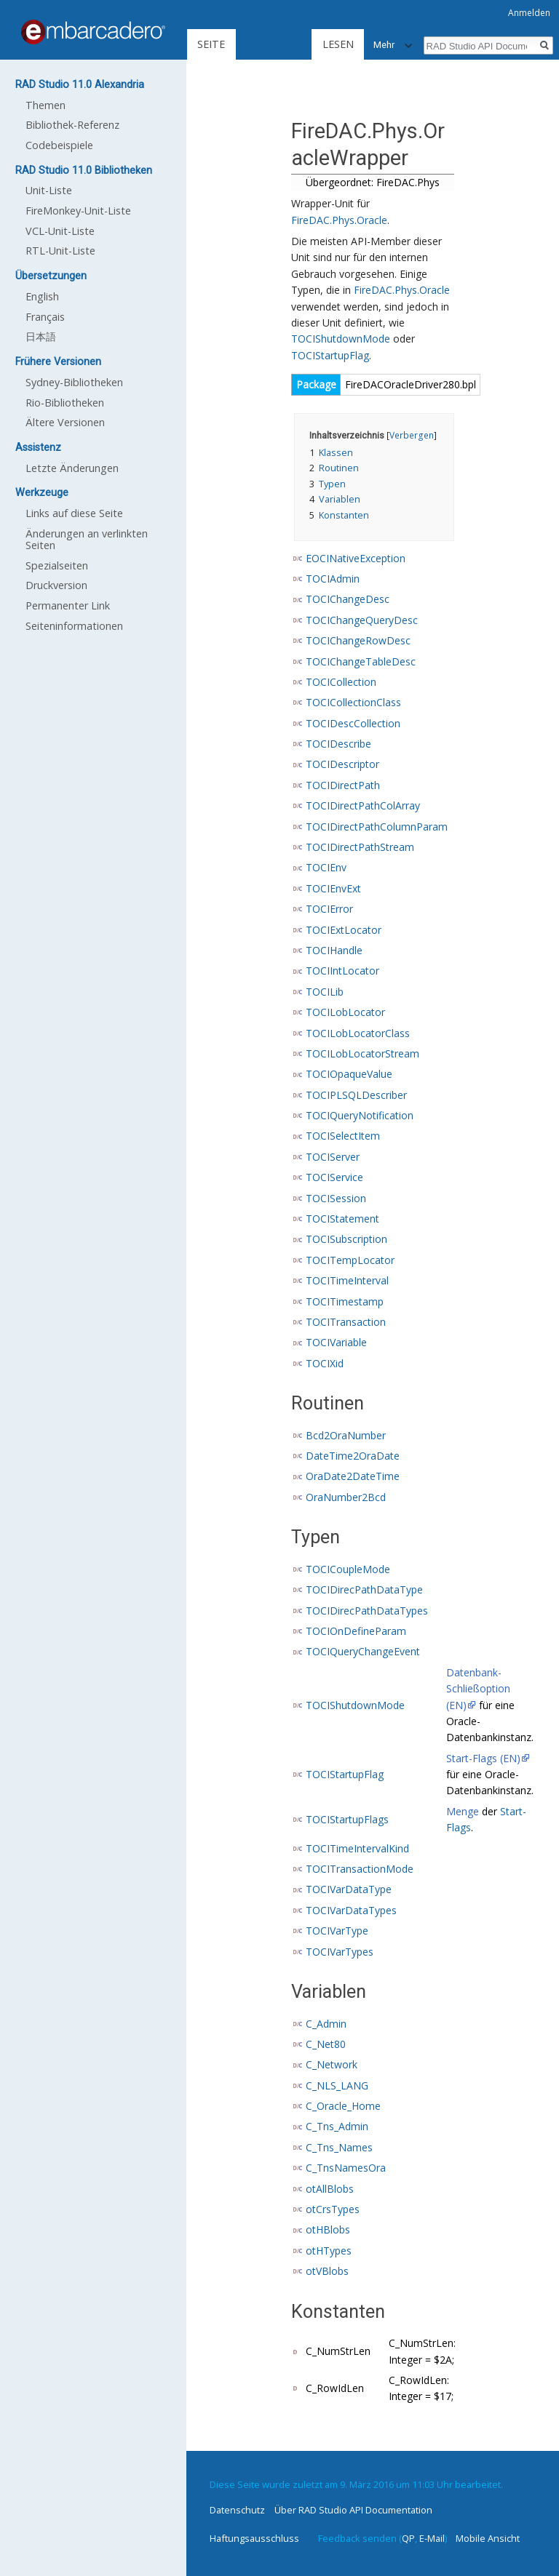 The height and width of the screenshot is (2576, 559). What do you see at coordinates (345, 1301) in the screenshot?
I see `TOCITimestamp` at bounding box center [345, 1301].